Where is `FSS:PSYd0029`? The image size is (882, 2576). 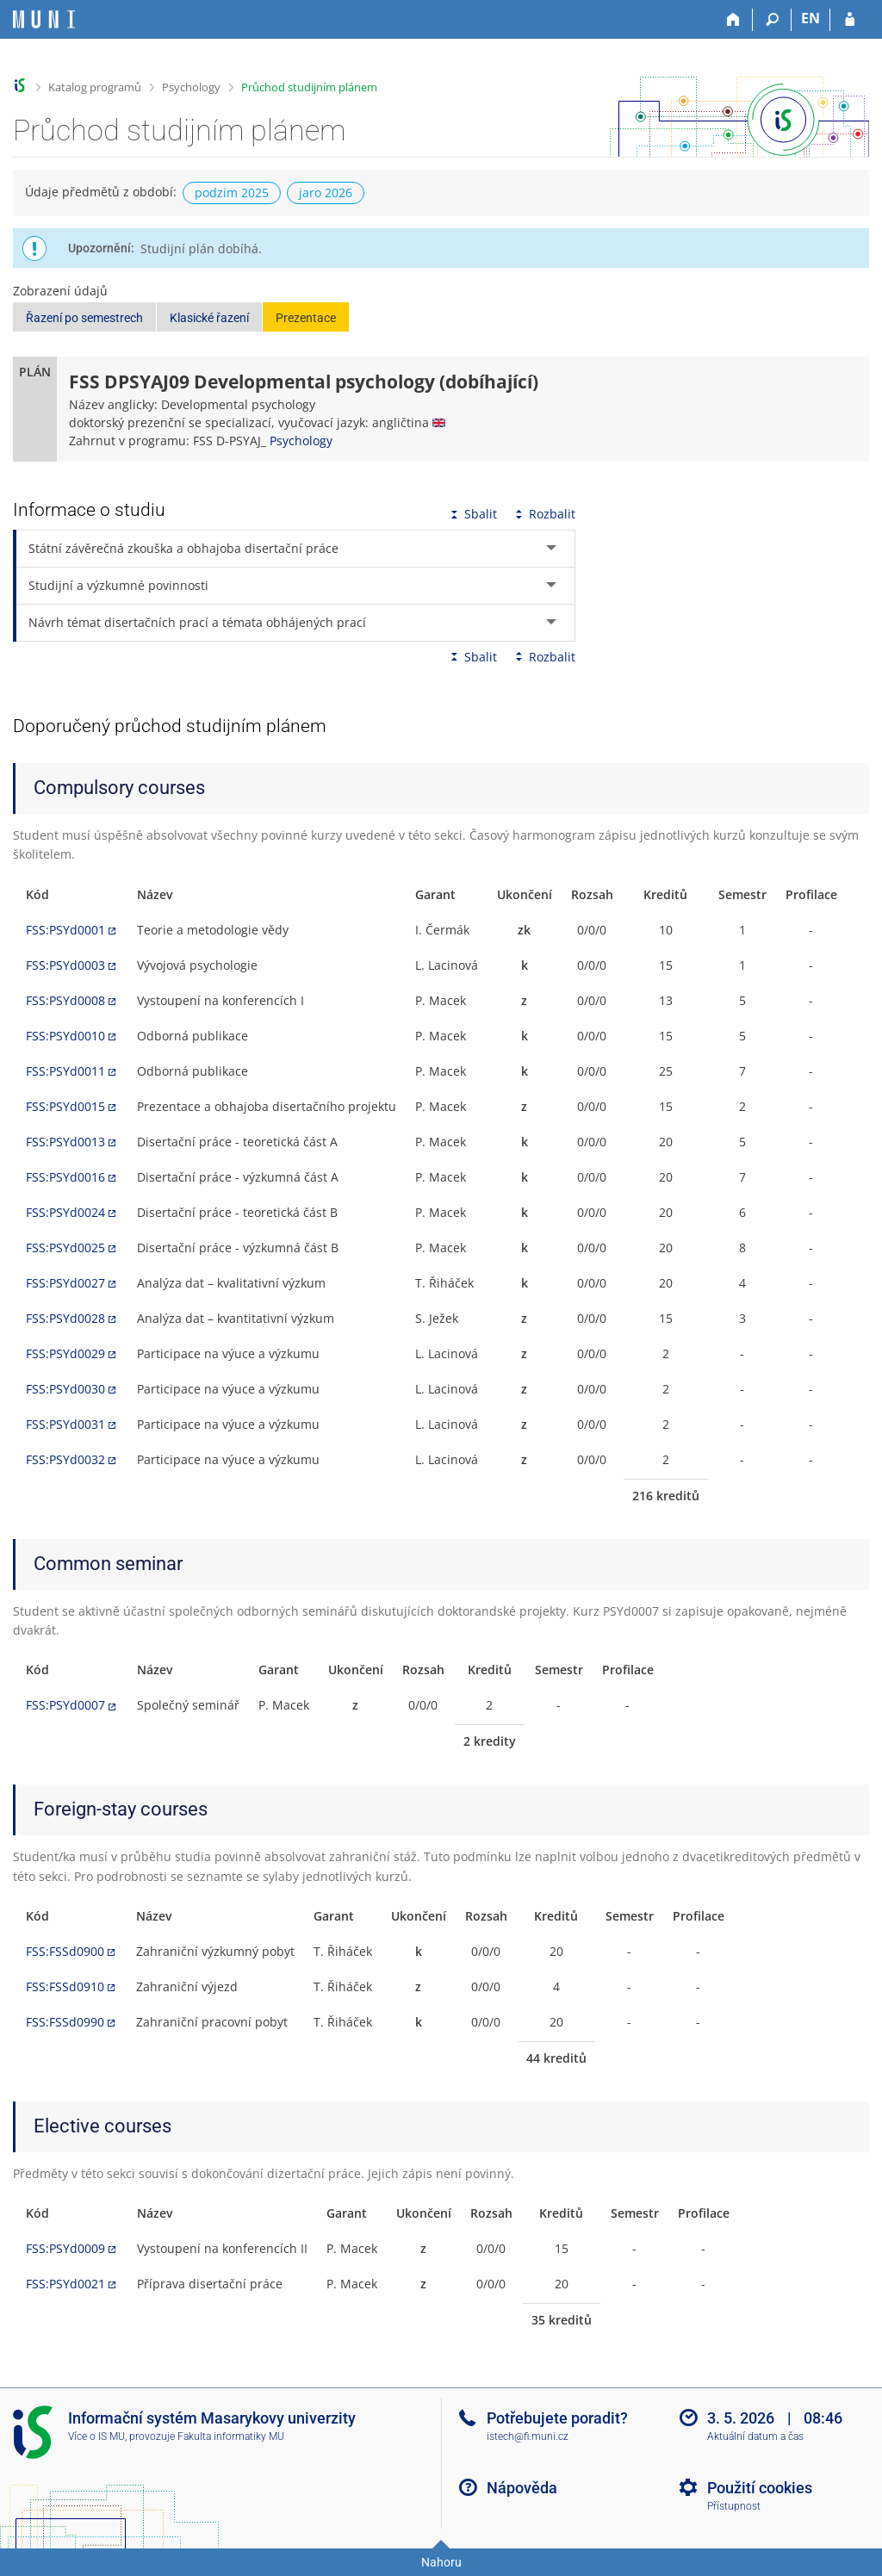
FSS:PSYd0029 is located at coordinates (65, 1353).